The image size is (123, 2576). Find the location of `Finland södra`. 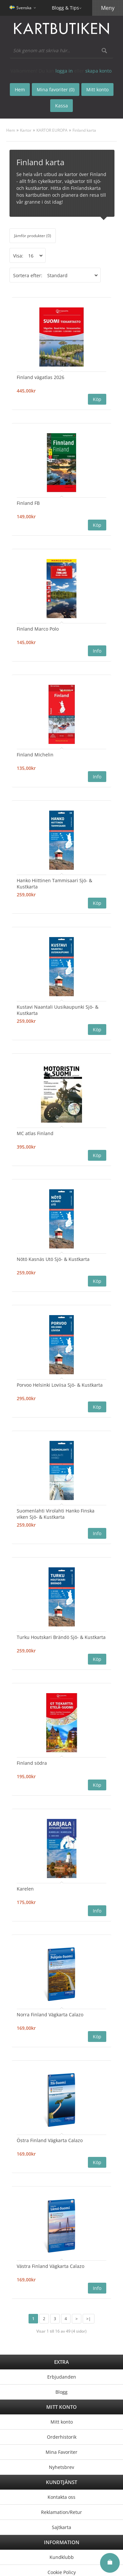

Finland södra is located at coordinates (32, 1763).